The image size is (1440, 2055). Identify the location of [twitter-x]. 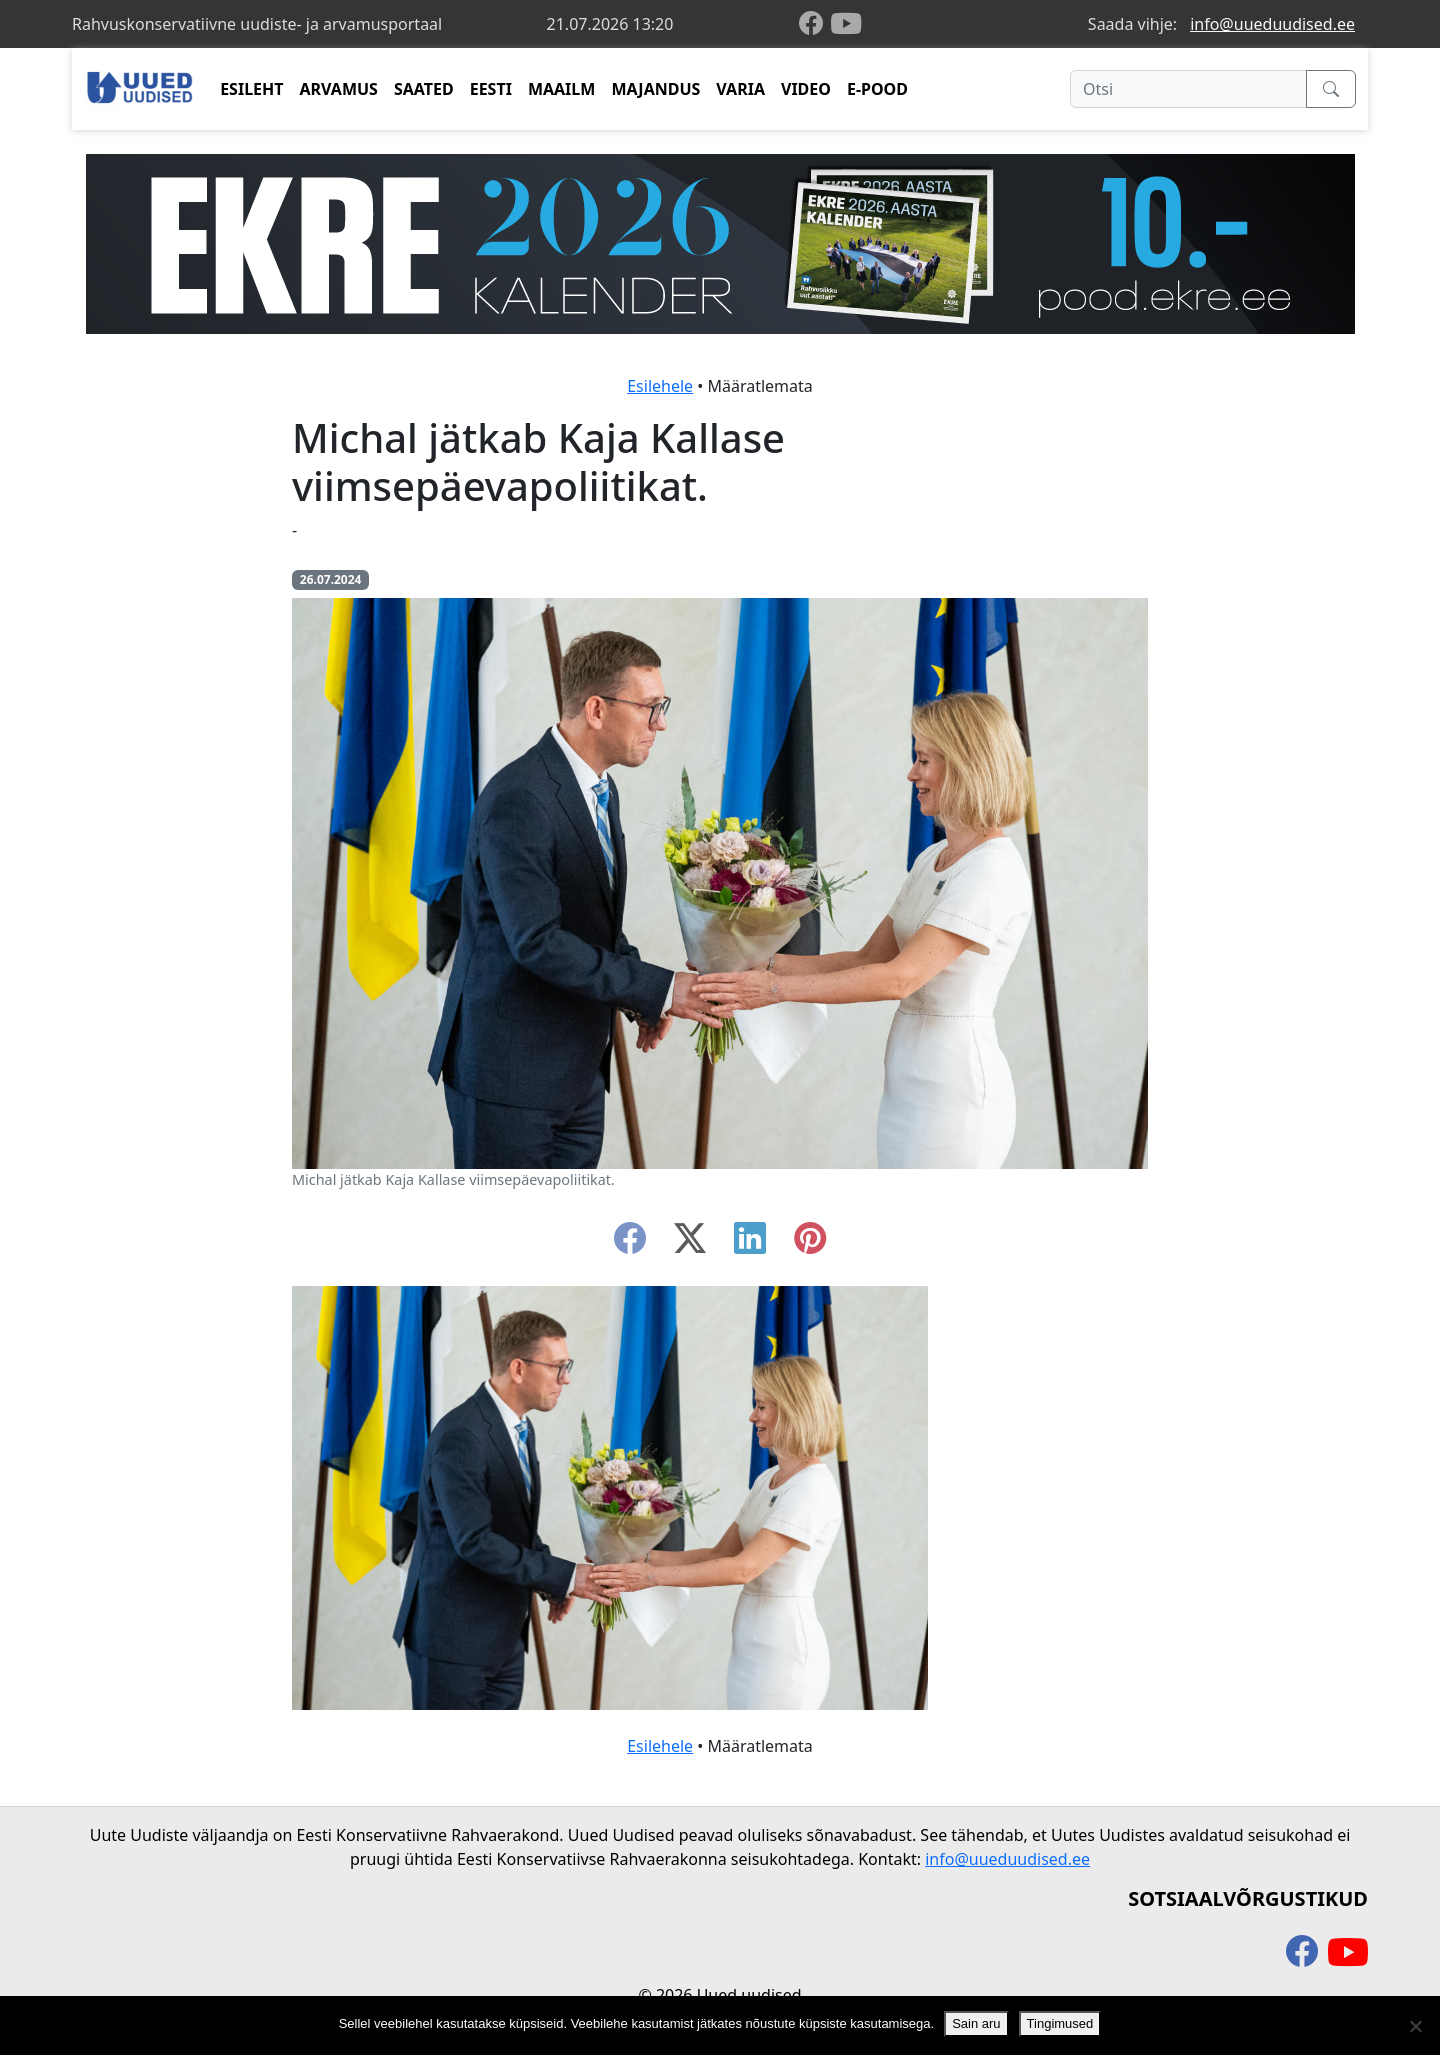
(690, 1244).